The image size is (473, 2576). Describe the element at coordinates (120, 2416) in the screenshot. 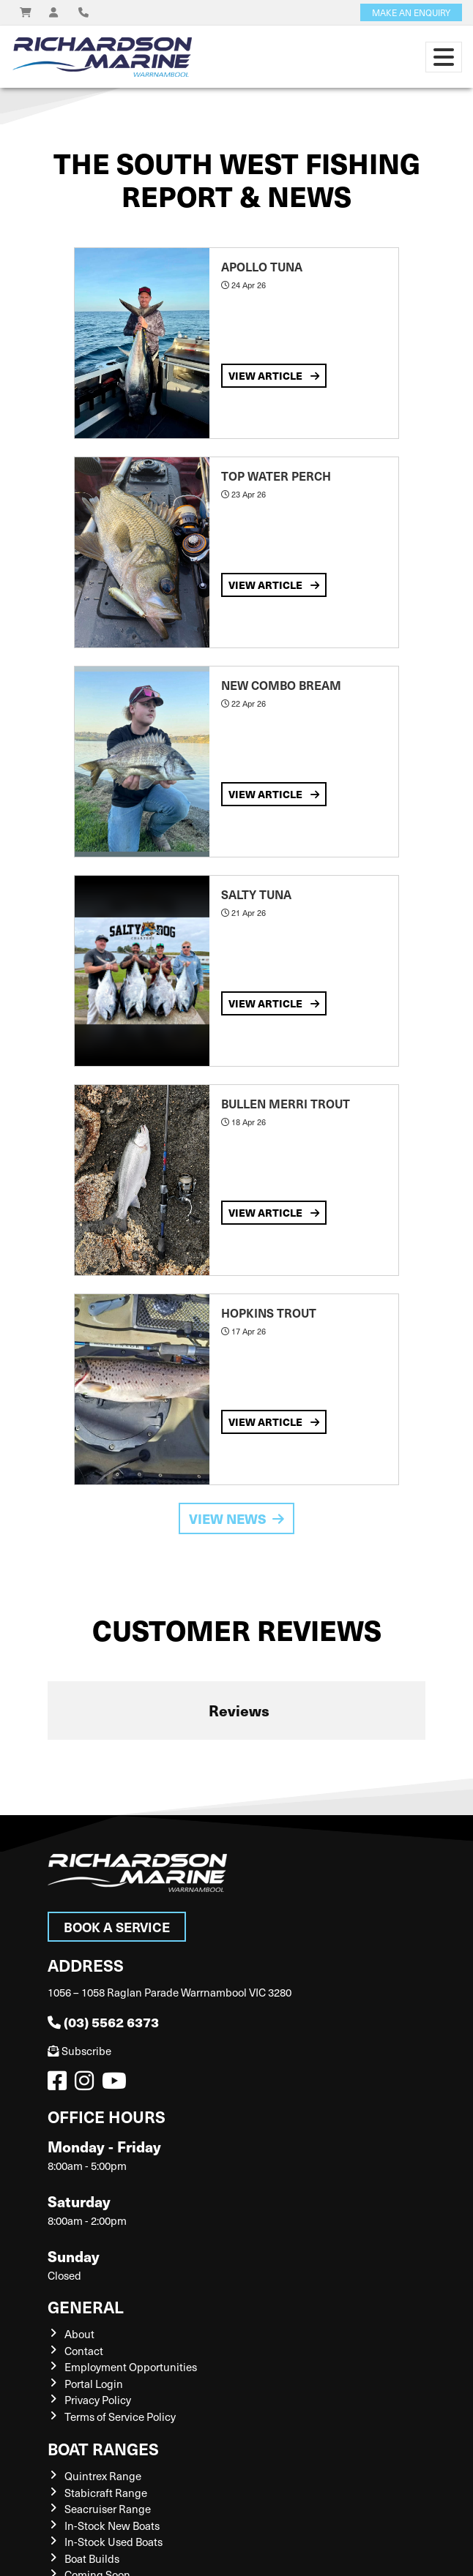

I see `Terms of Service Policy` at that location.